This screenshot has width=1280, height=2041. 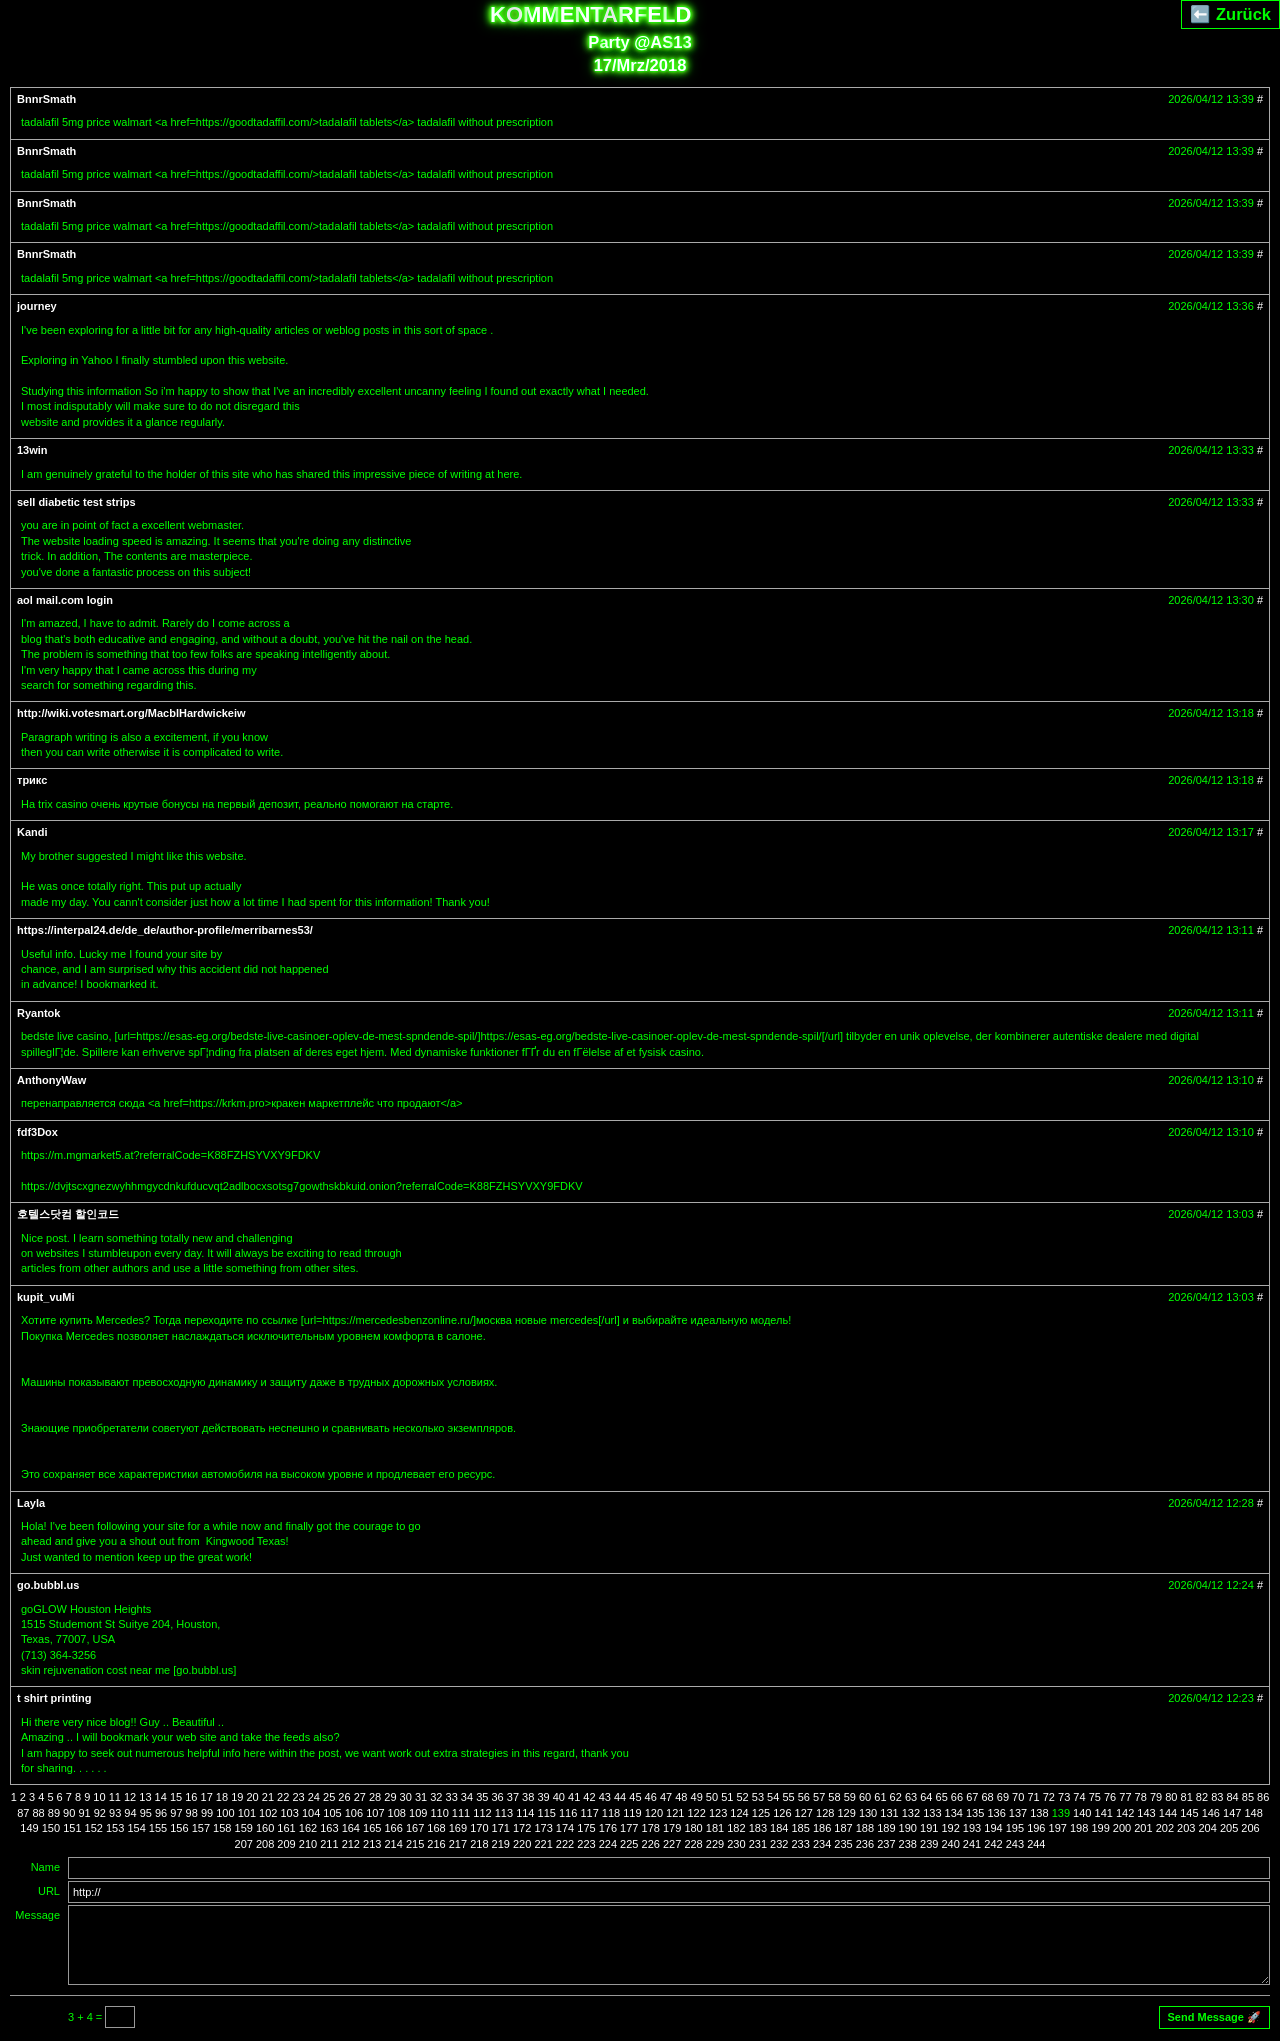 I want to click on 232, so click(x=779, y=1844).